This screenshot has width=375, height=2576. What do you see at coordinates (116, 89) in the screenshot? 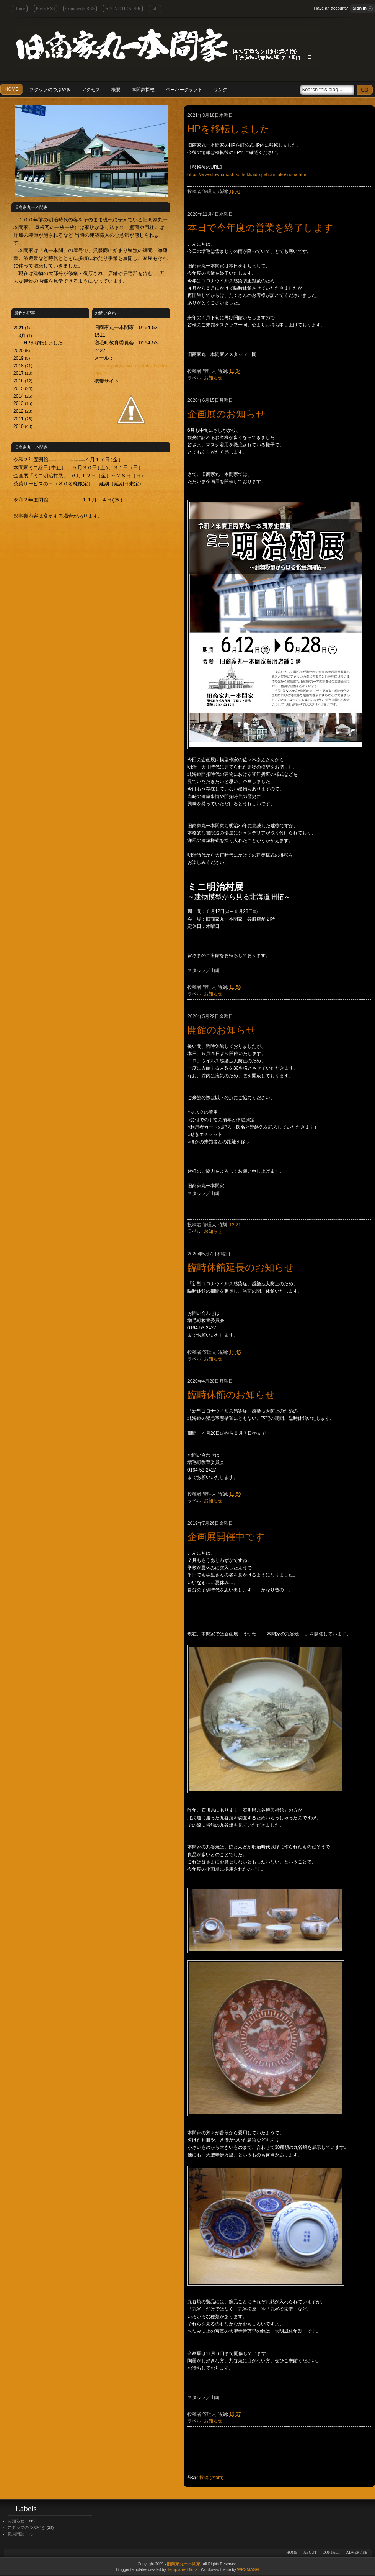
I see `概要` at bounding box center [116, 89].